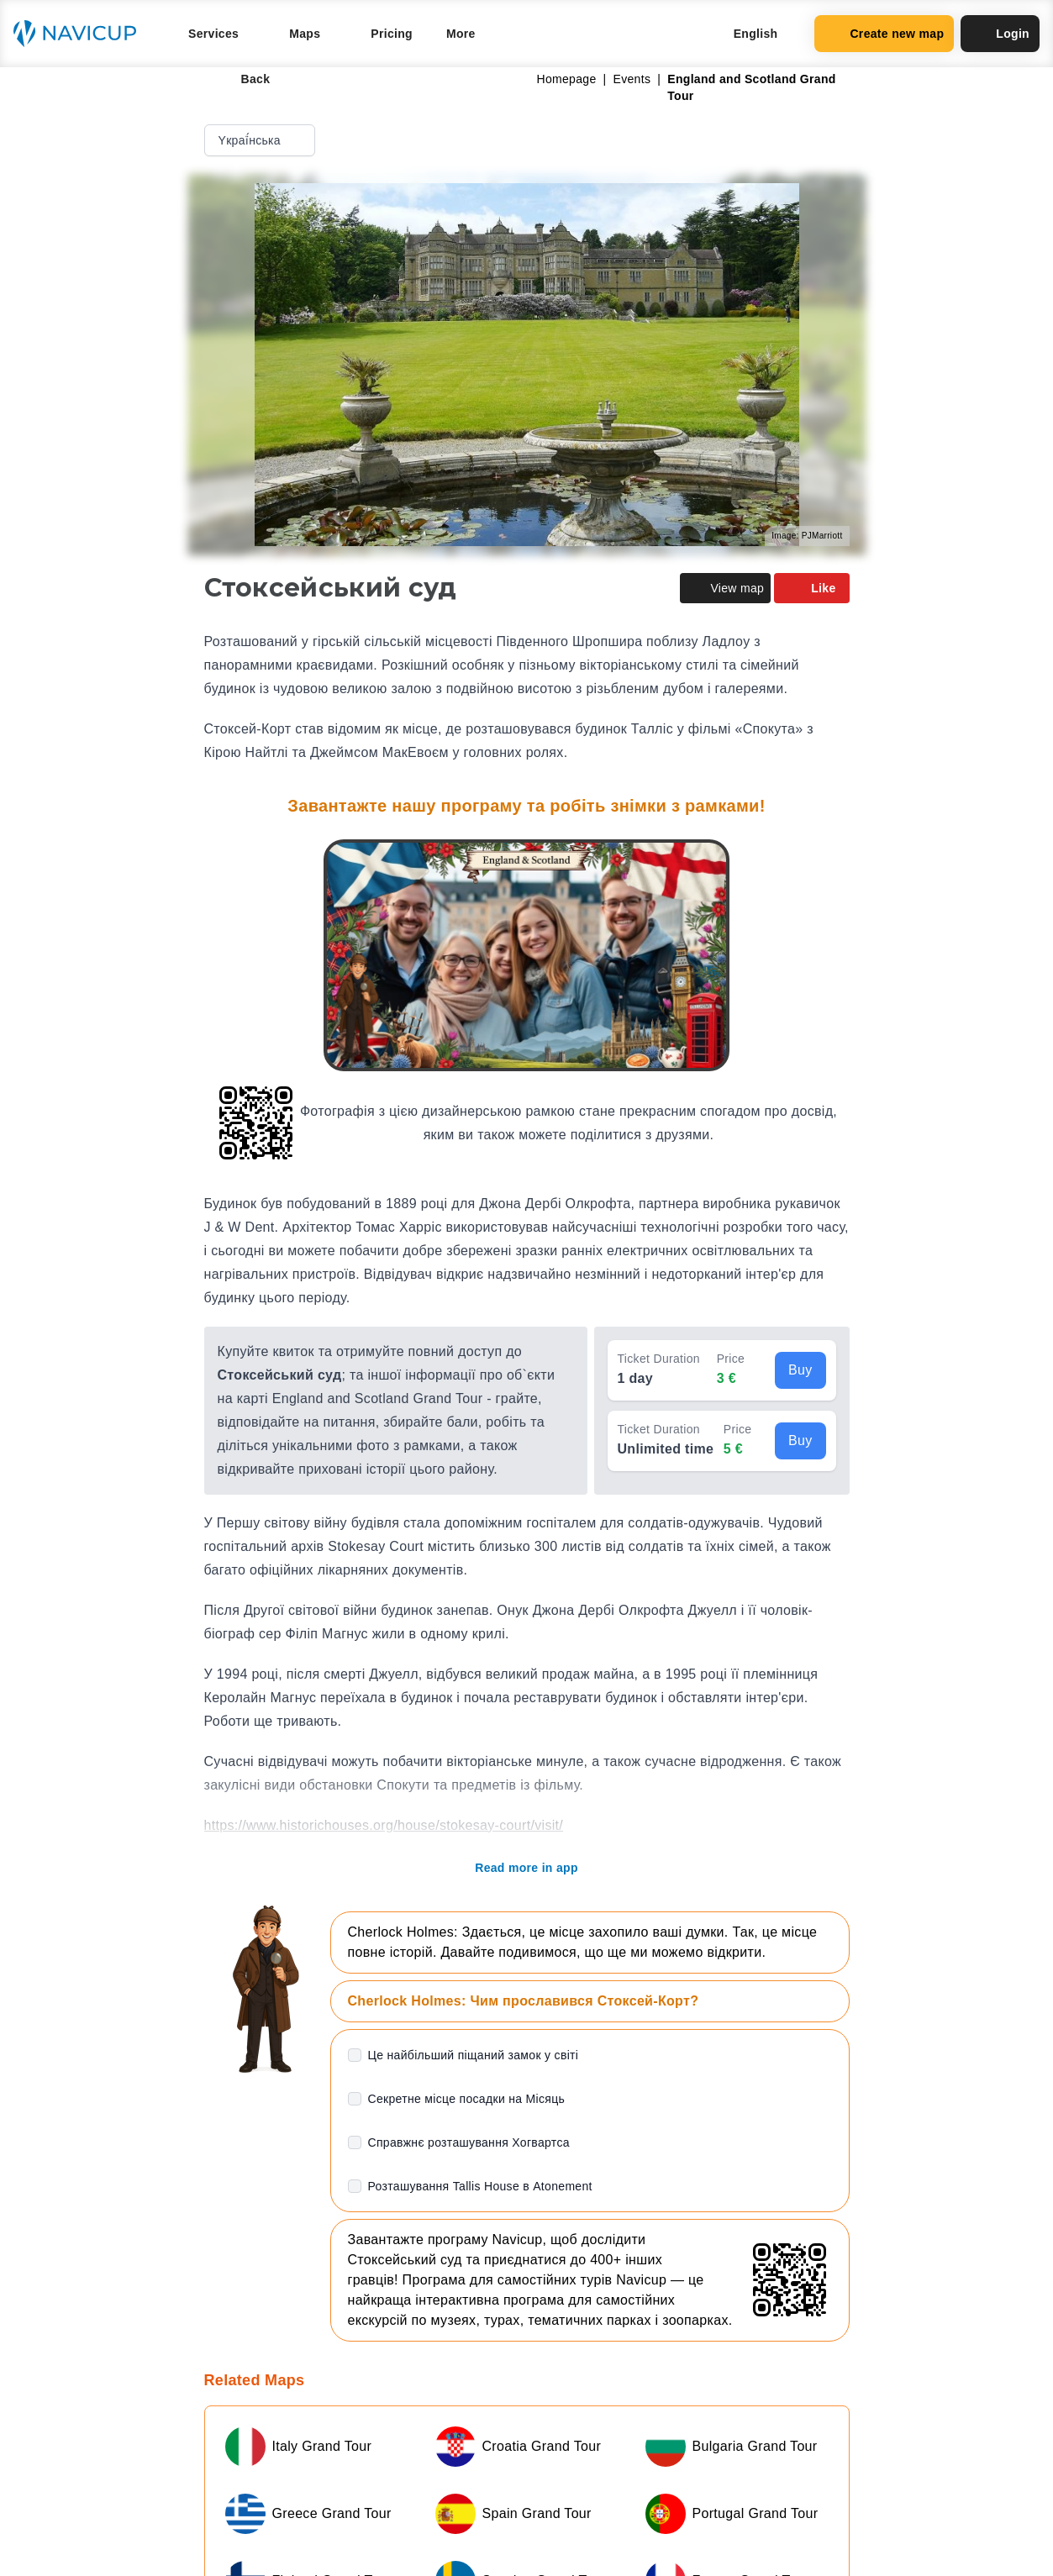  Describe the element at coordinates (80, 33) in the screenshot. I see `[Navicup homepage button]` at that location.